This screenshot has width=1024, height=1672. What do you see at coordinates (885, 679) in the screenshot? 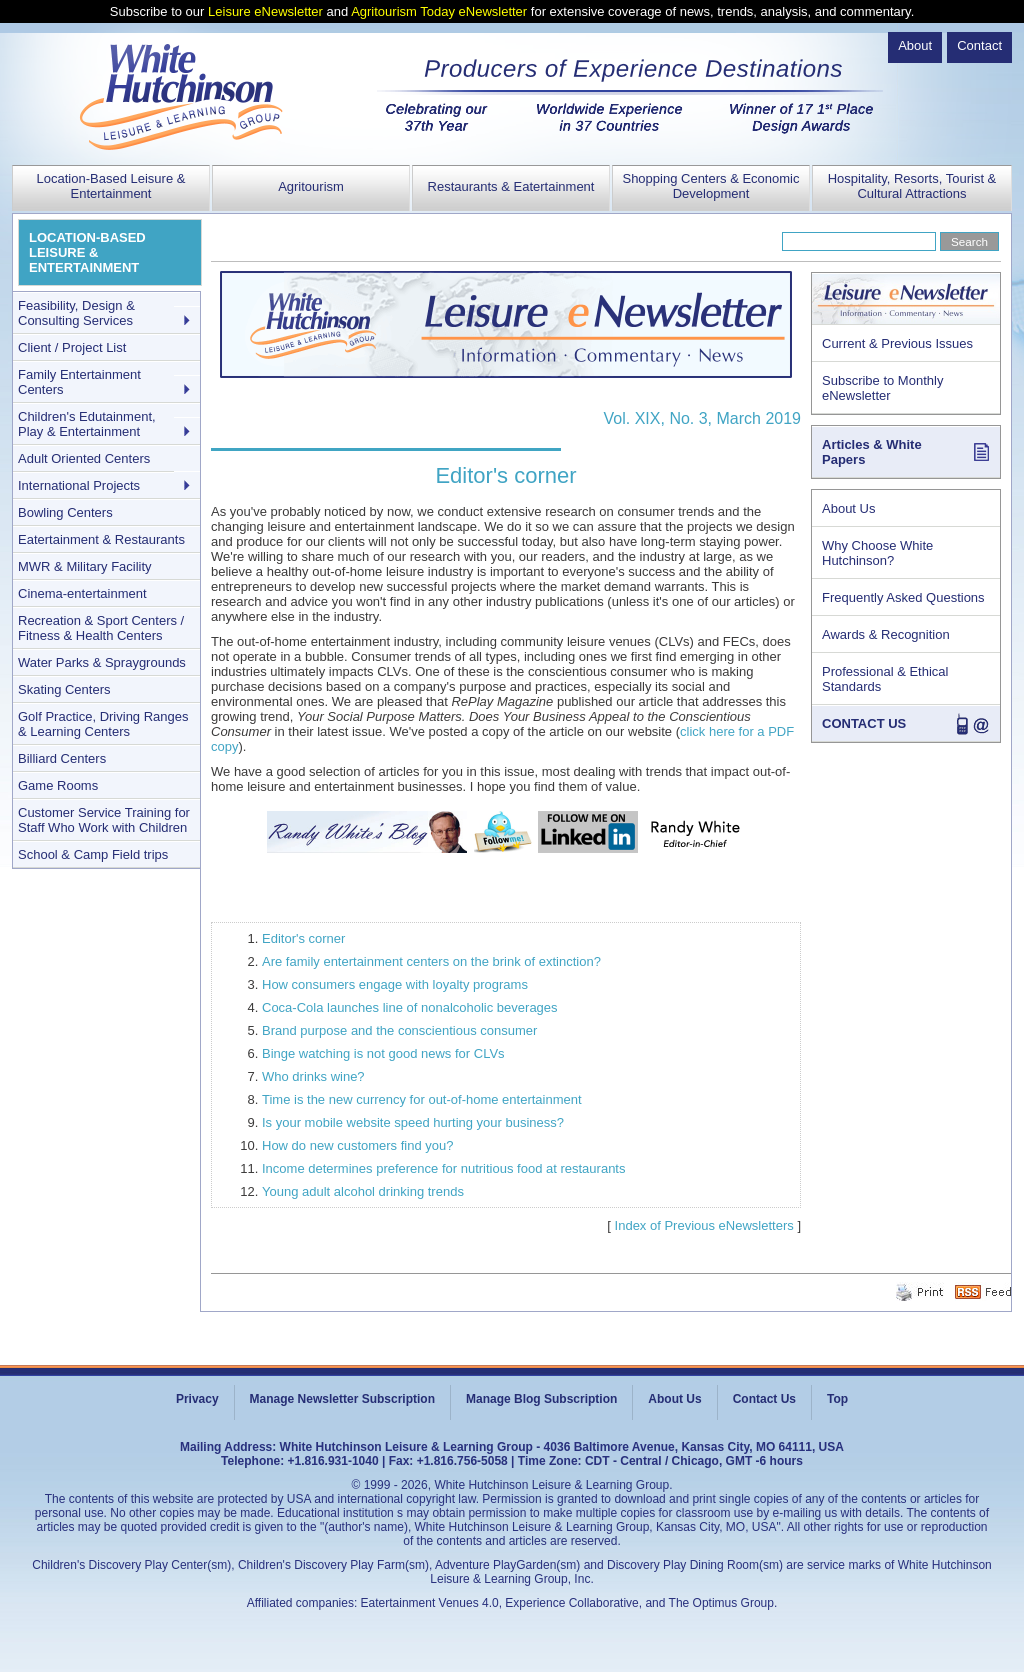
I see `Professional & Ethical Standards` at bounding box center [885, 679].